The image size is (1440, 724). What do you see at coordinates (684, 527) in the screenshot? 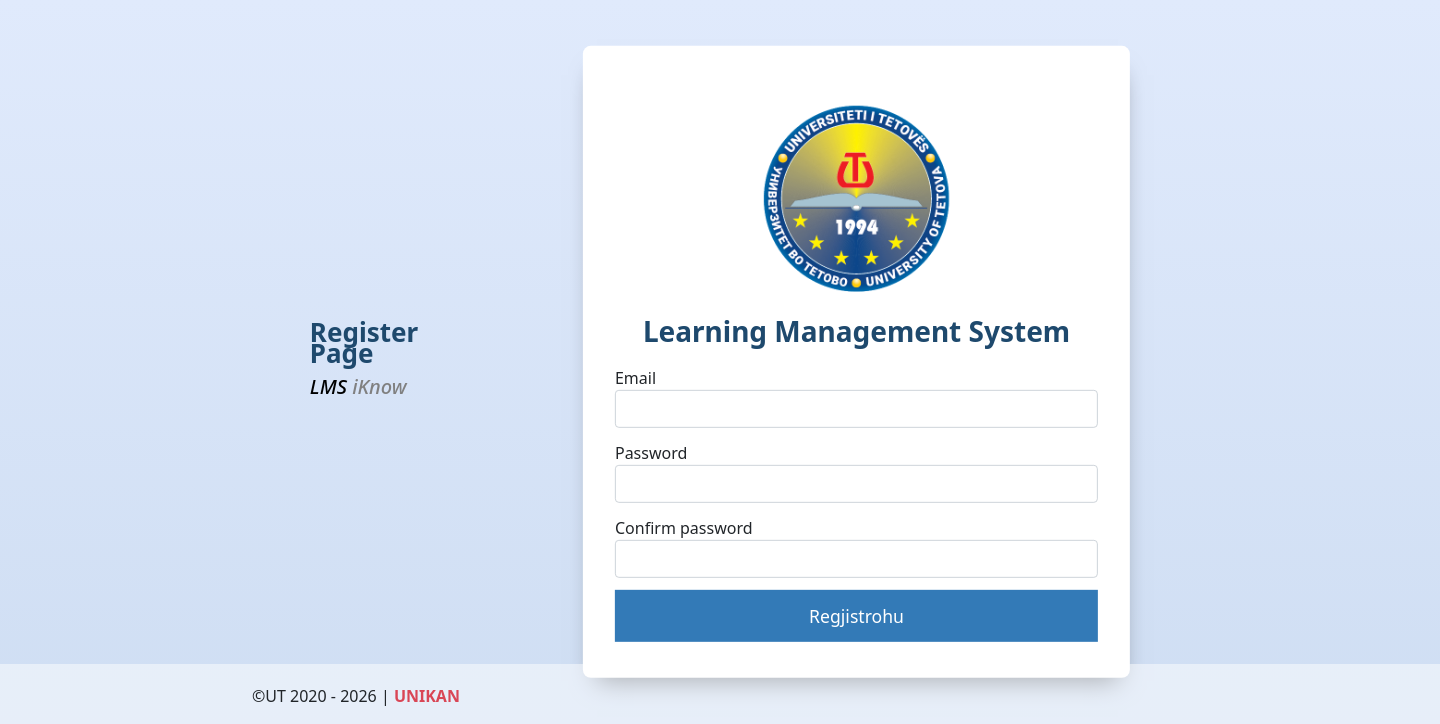
I see `Confirm password` at bounding box center [684, 527].